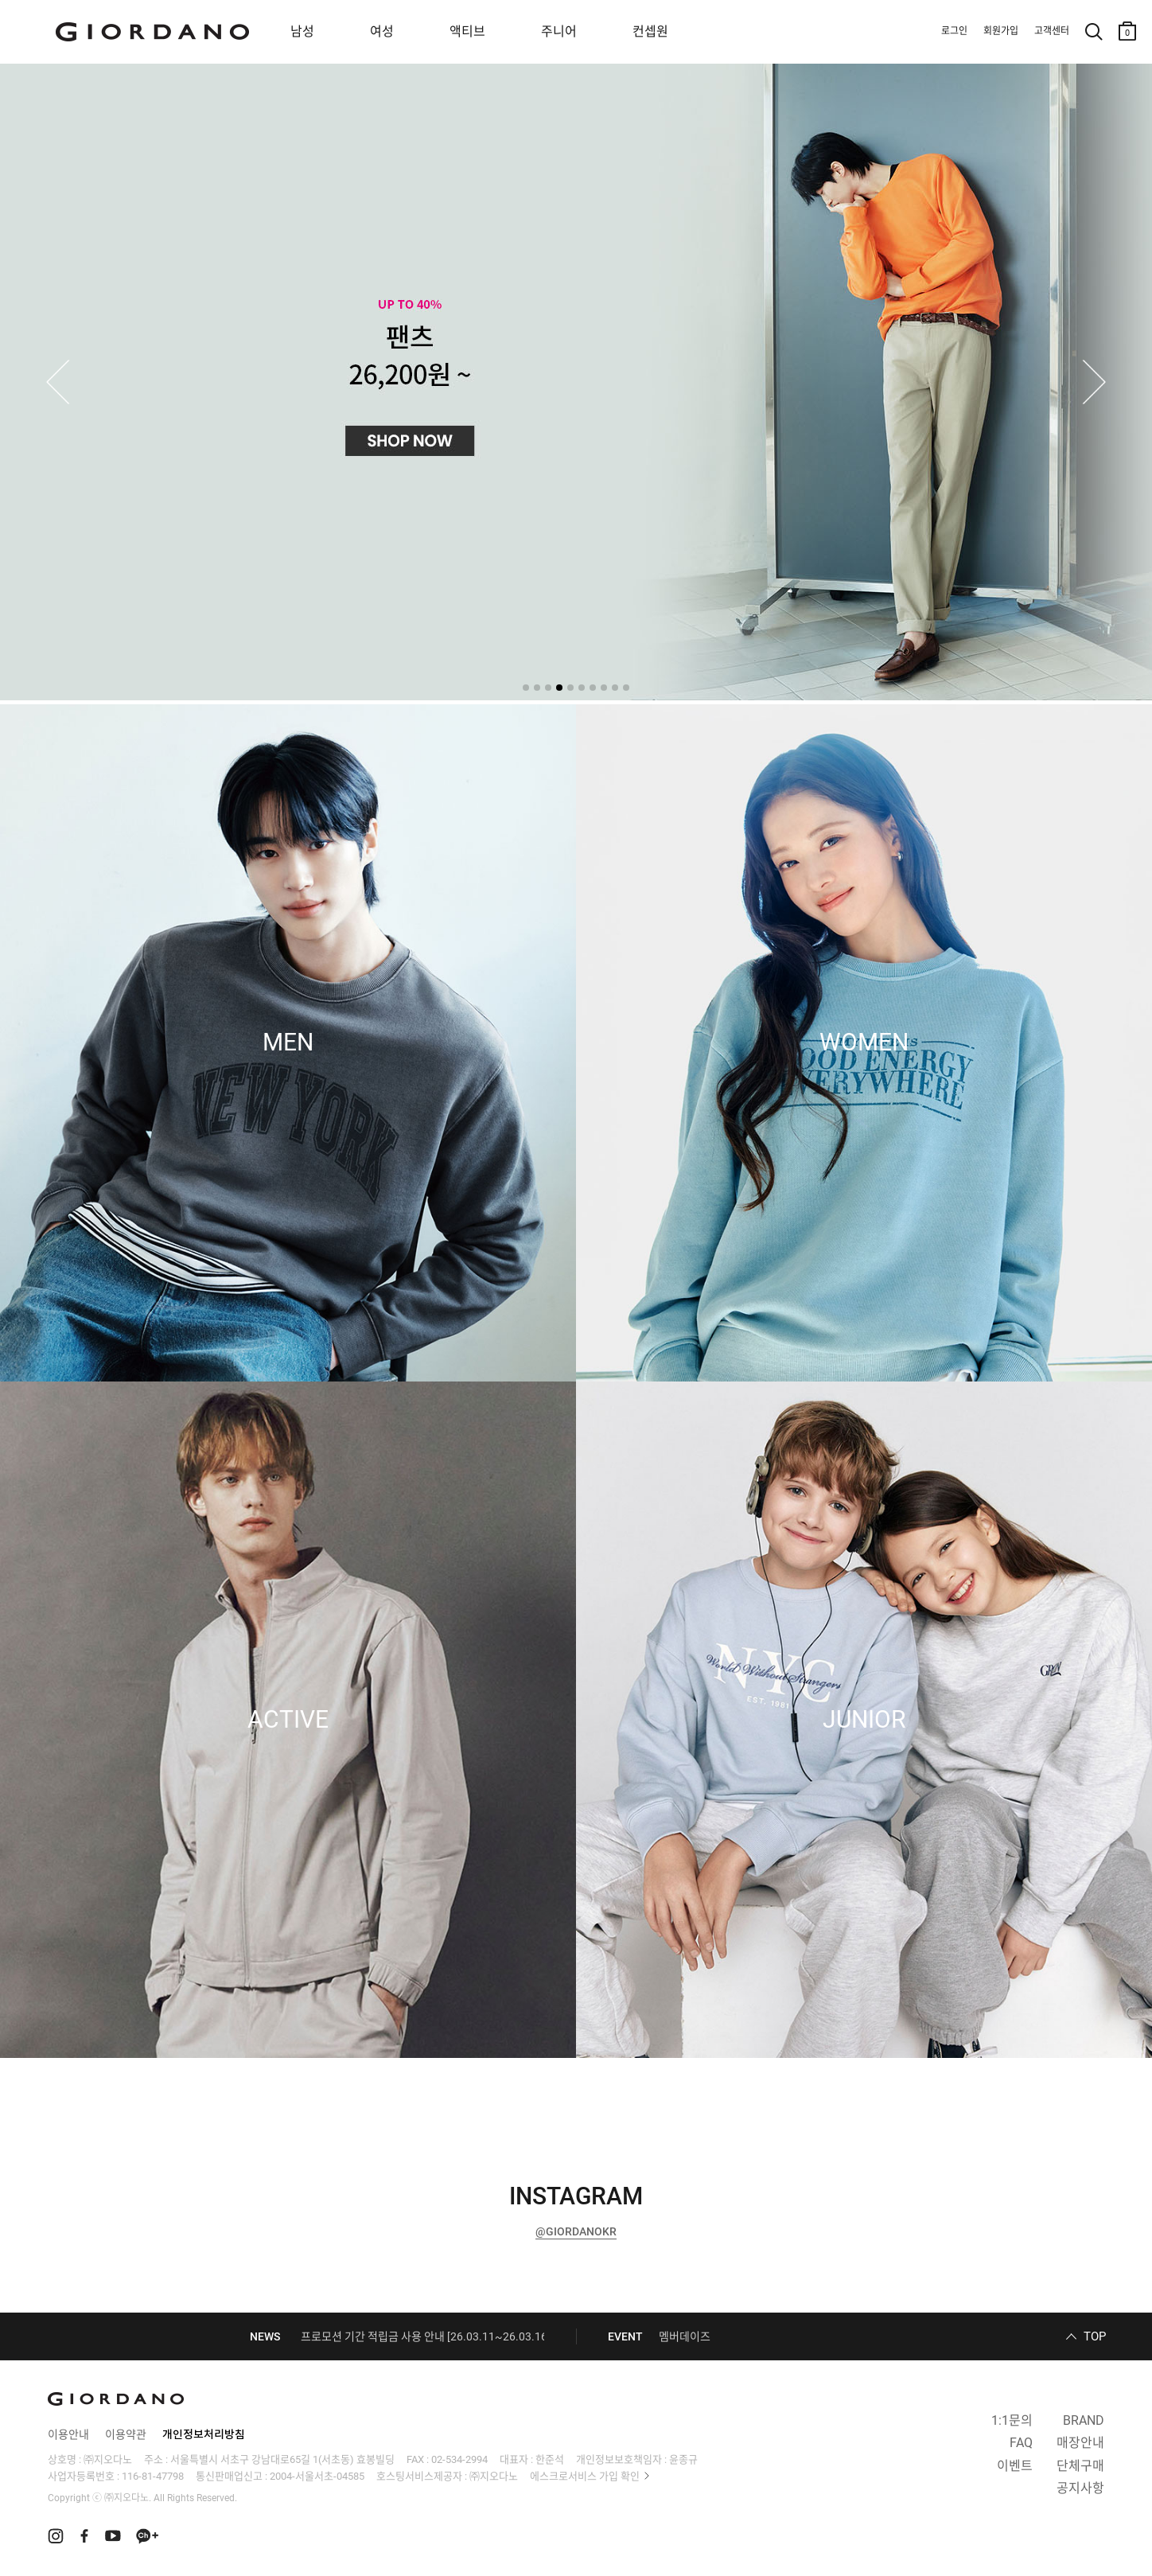 The image size is (1152, 2576). What do you see at coordinates (467, 31) in the screenshot?
I see `액티브` at bounding box center [467, 31].